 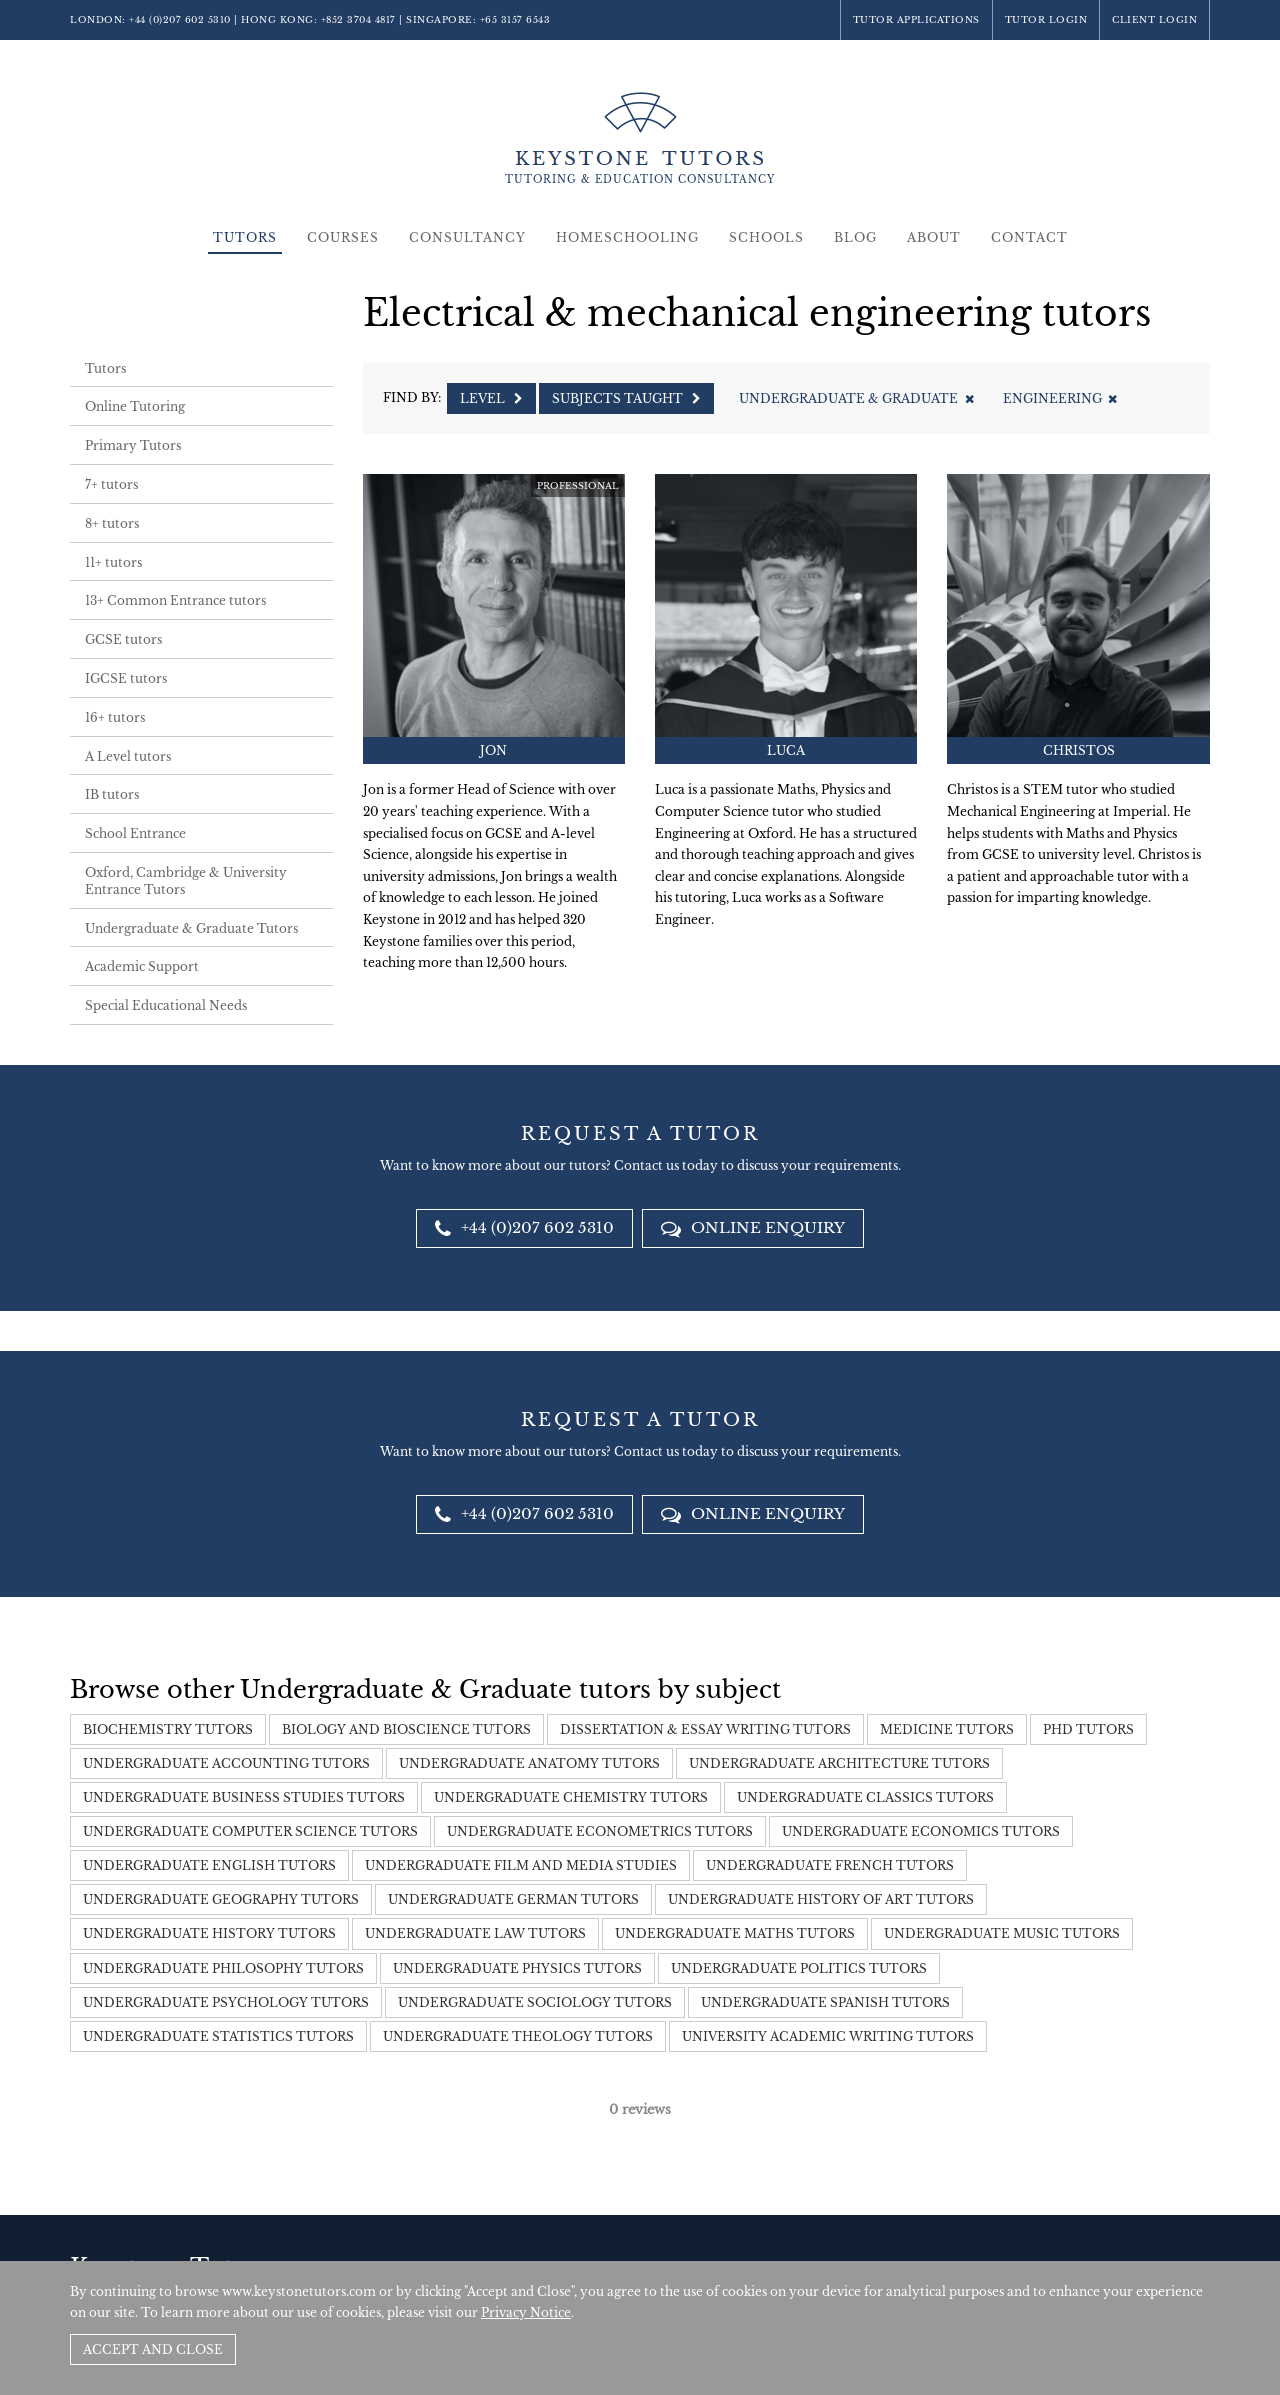 I want to click on 7+ tutors, so click(x=111, y=484).